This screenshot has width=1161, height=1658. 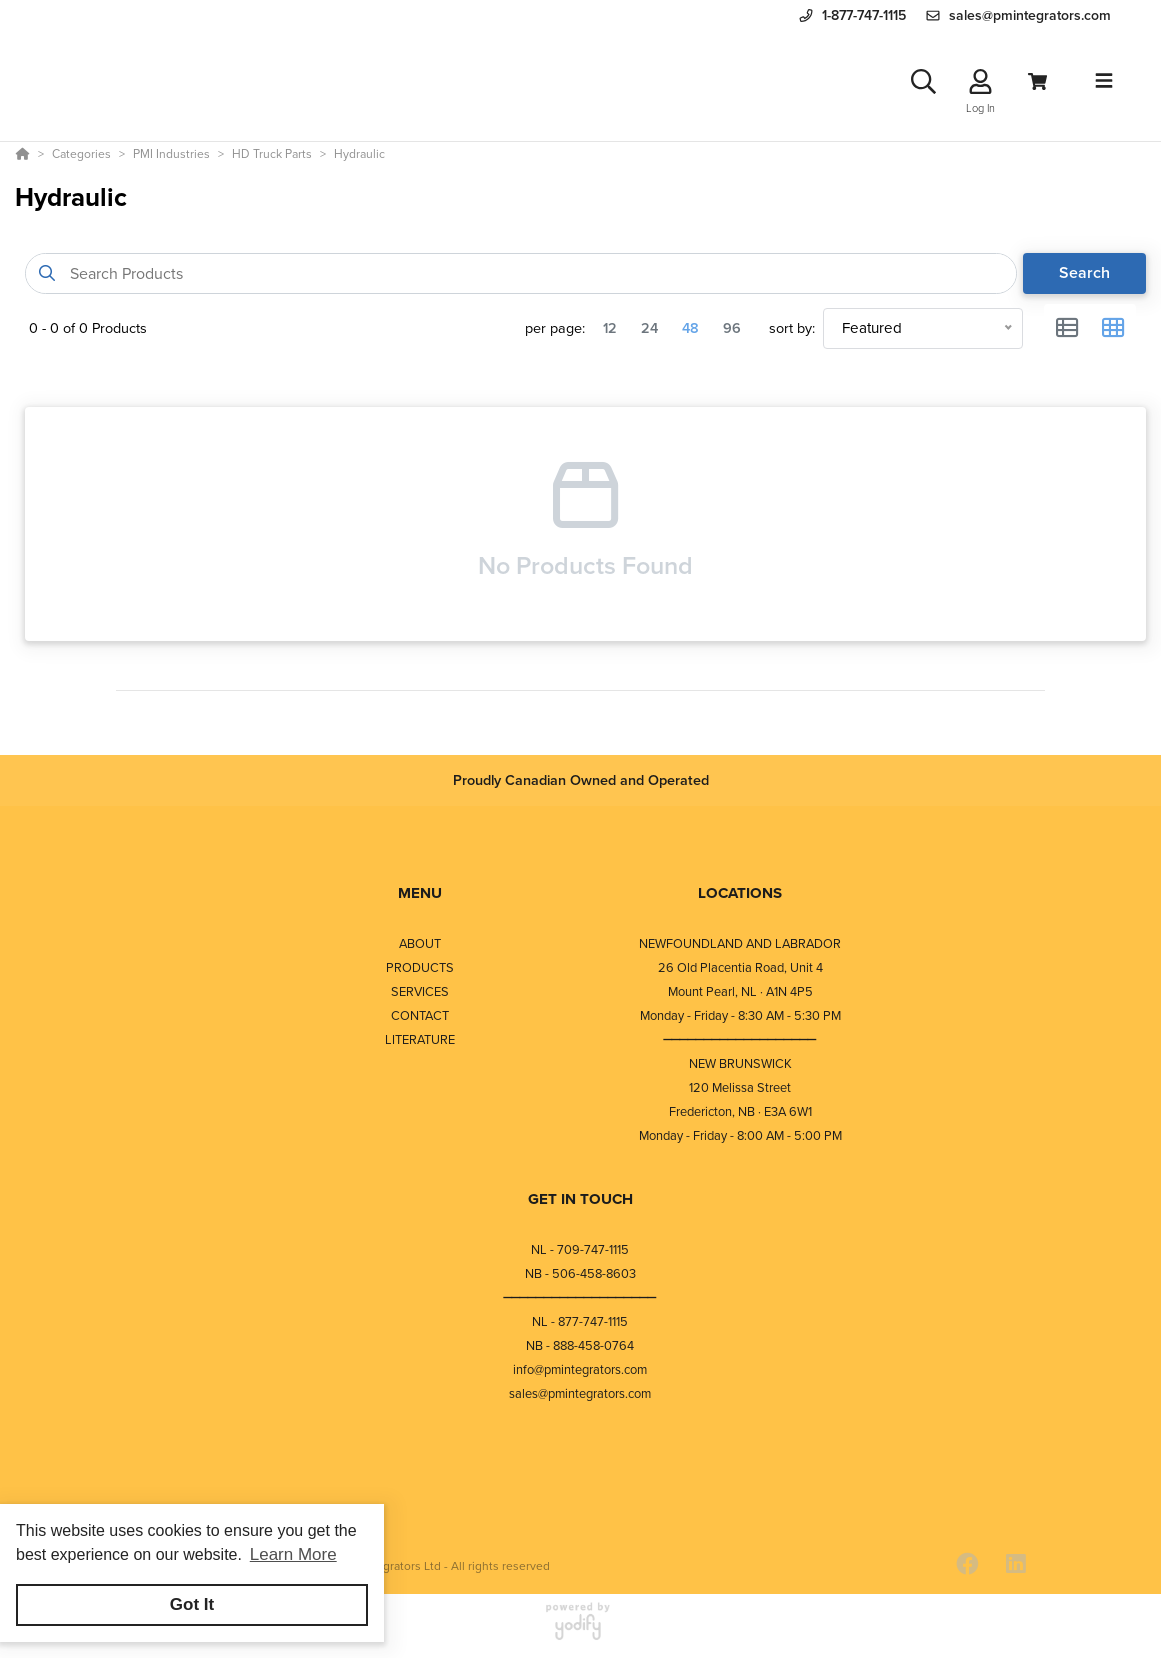 I want to click on Monday - Friday - 8:30 AM - 5:30 PM, so click(x=740, y=1015).